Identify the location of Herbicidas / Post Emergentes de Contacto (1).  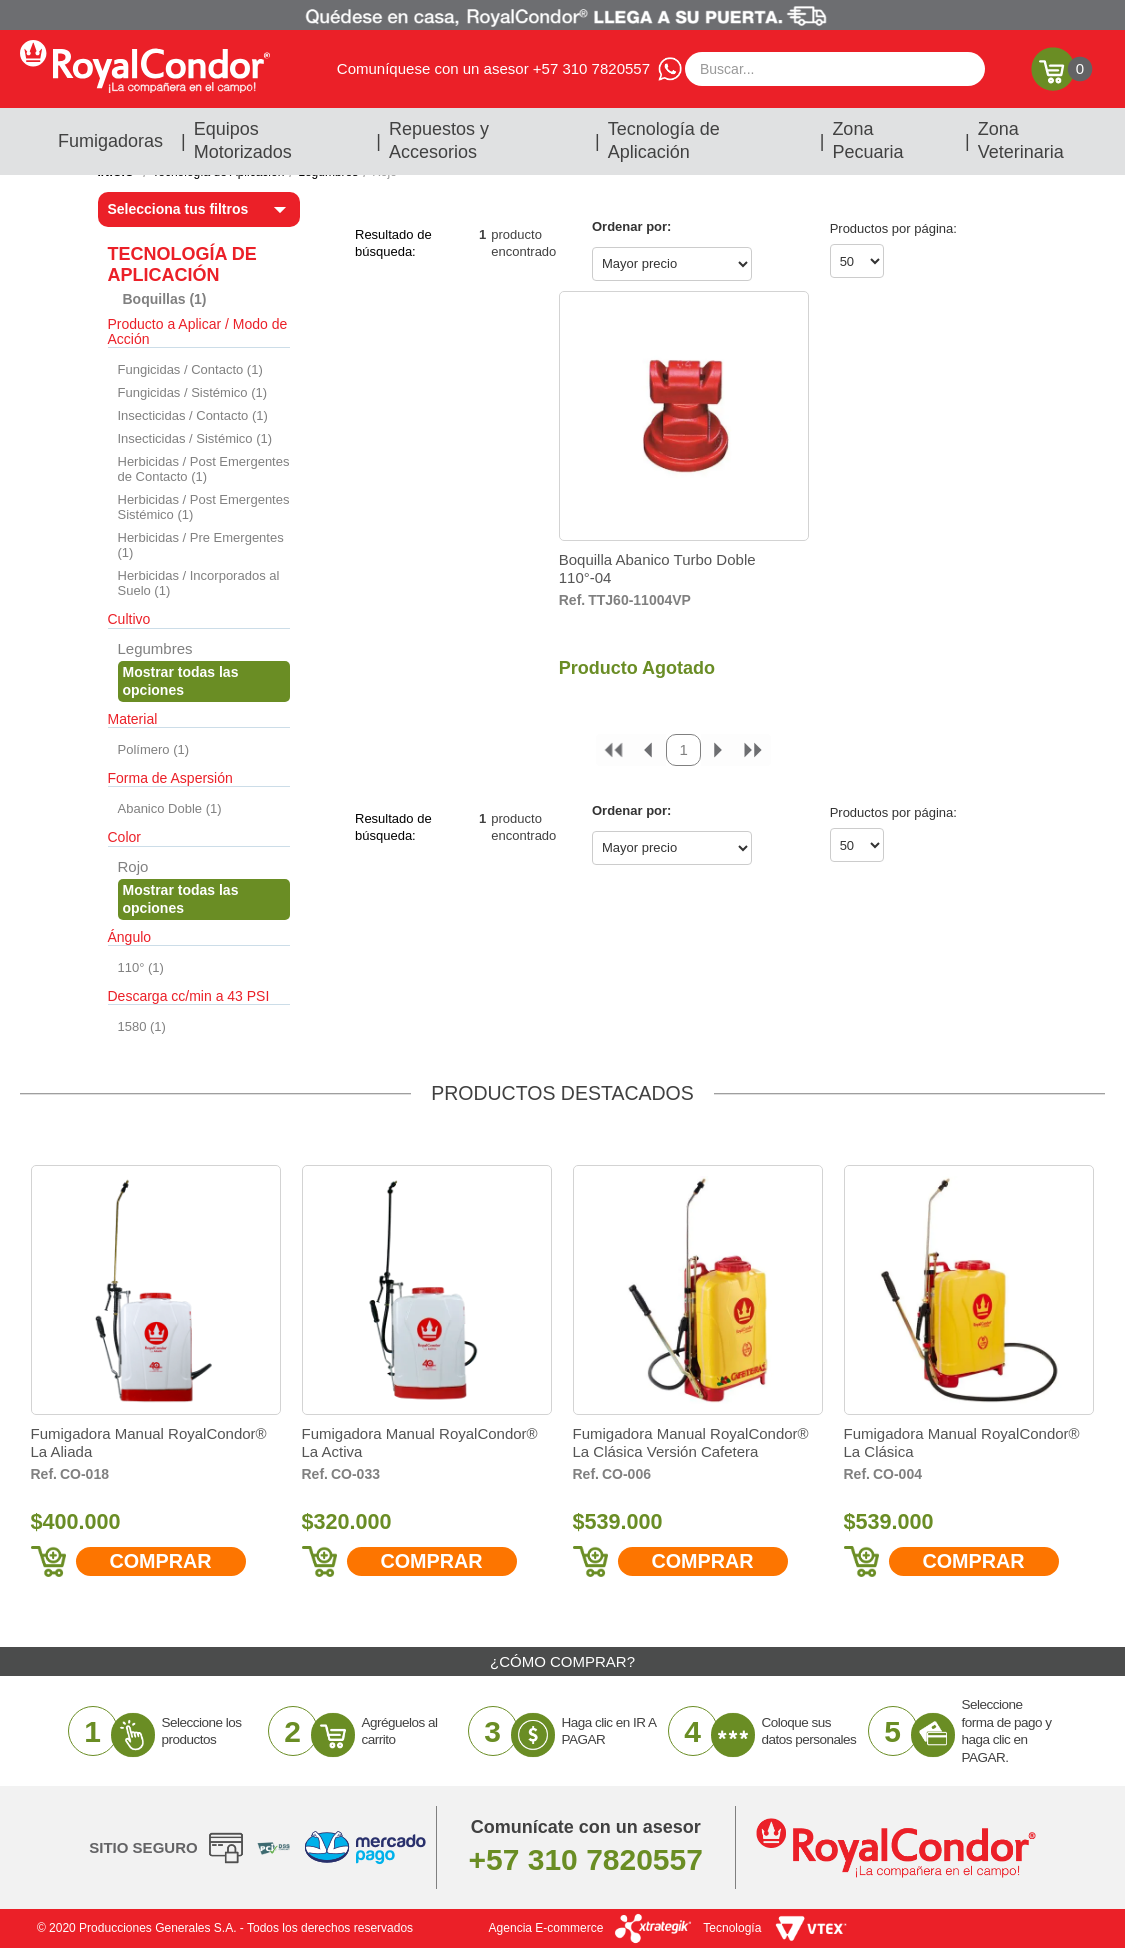
(204, 469).